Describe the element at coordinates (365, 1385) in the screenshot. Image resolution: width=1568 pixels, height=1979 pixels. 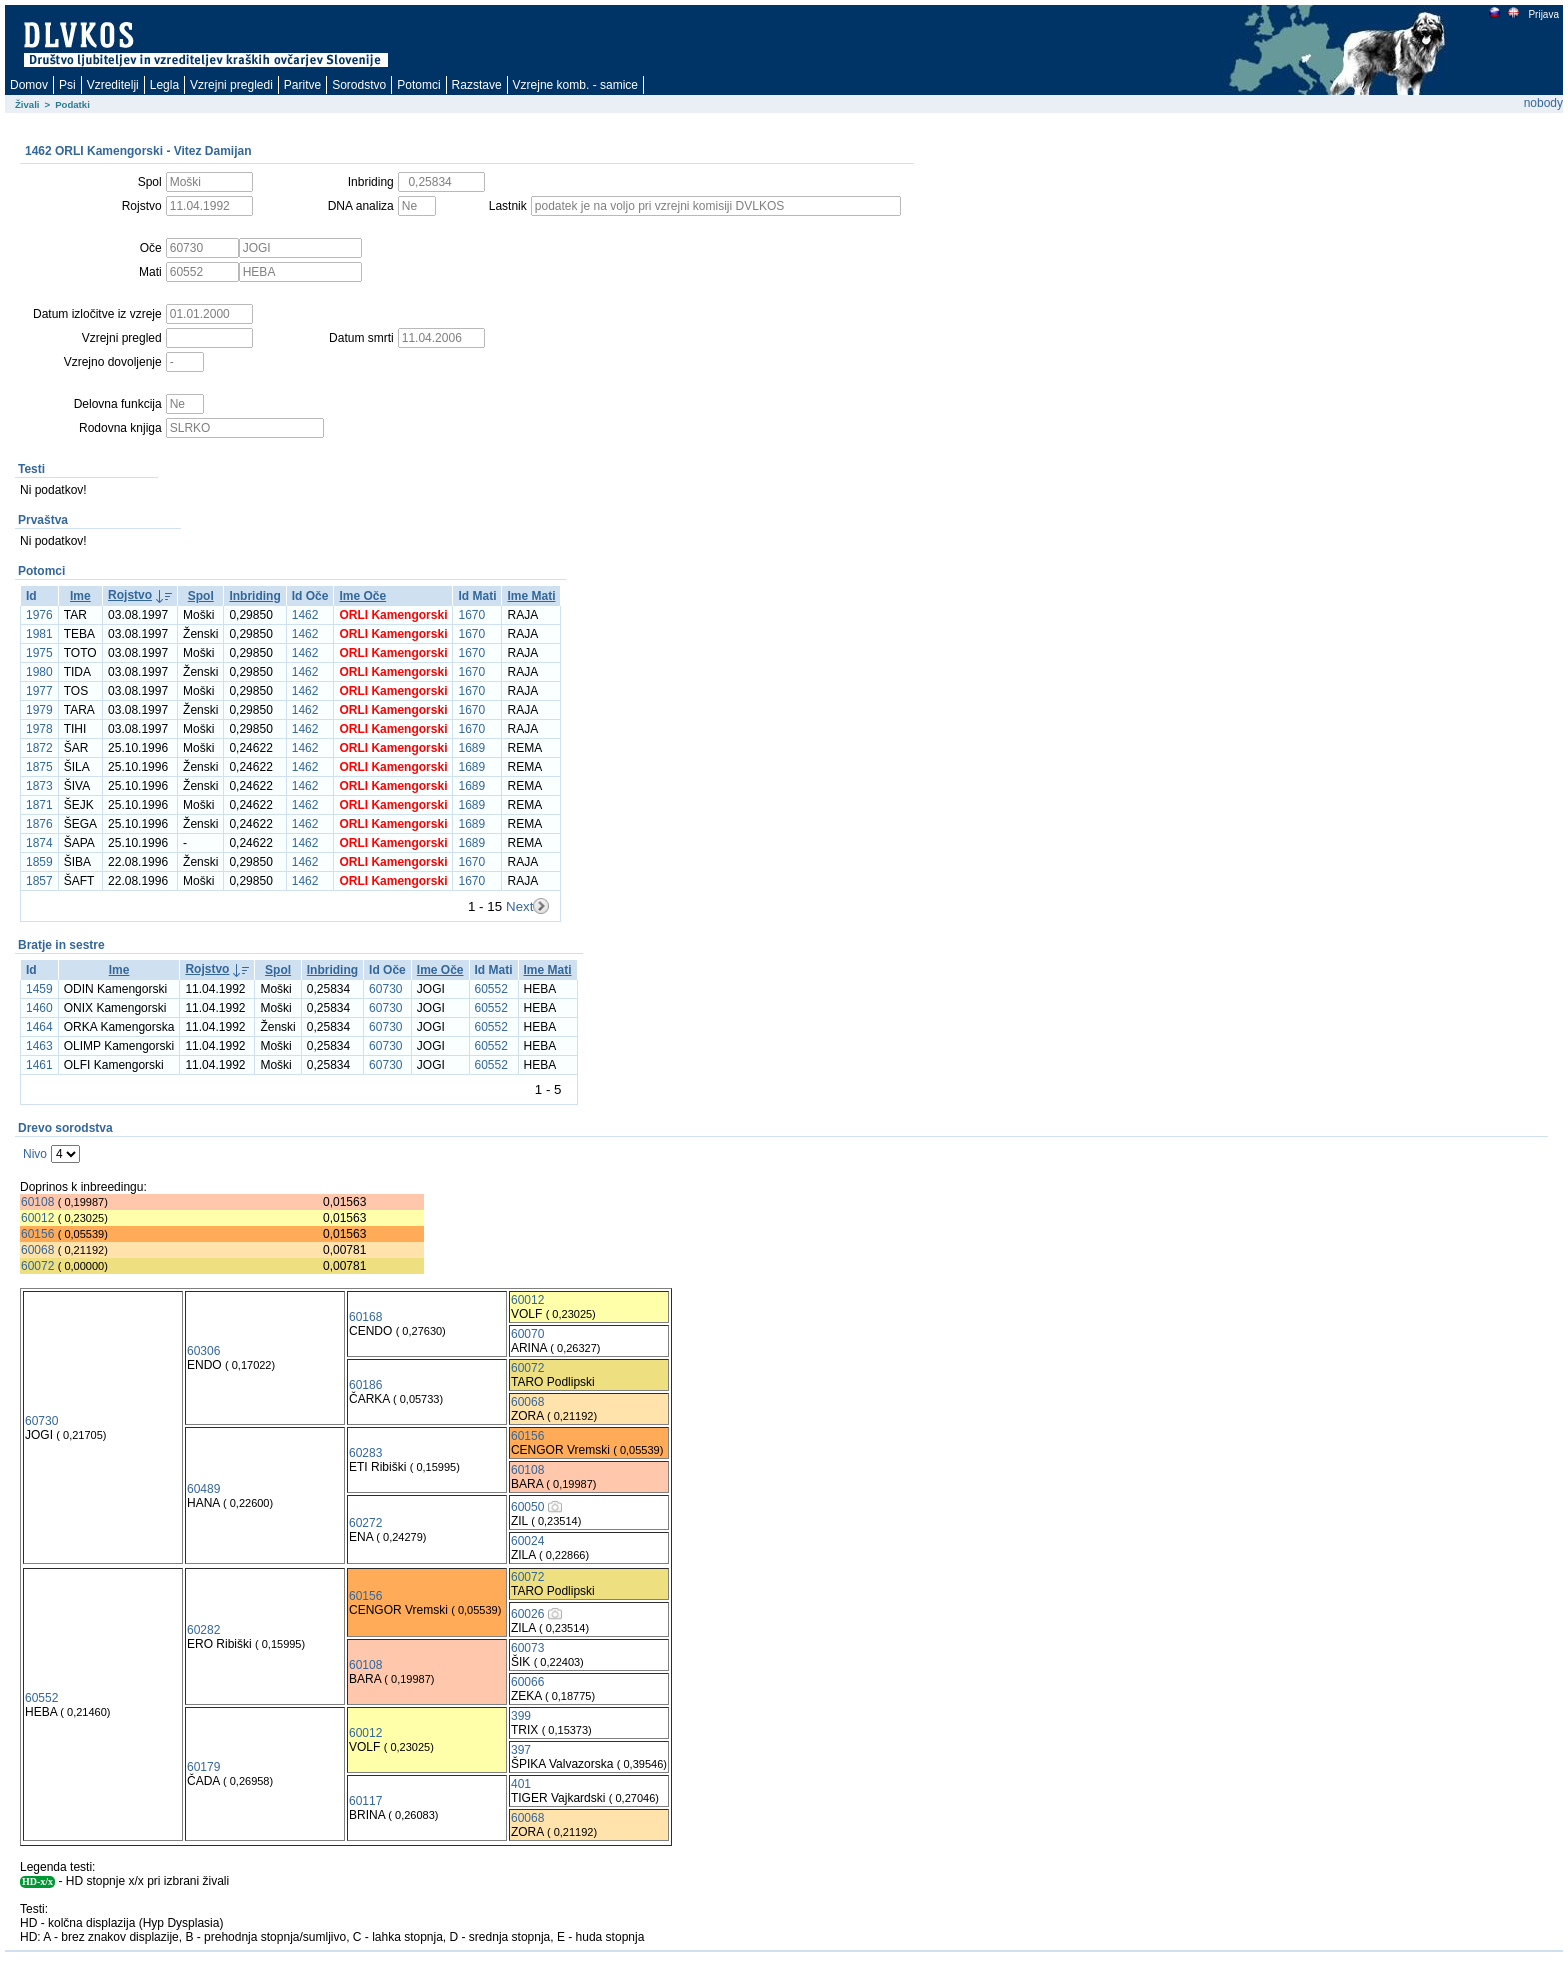
I see `60186` at that location.